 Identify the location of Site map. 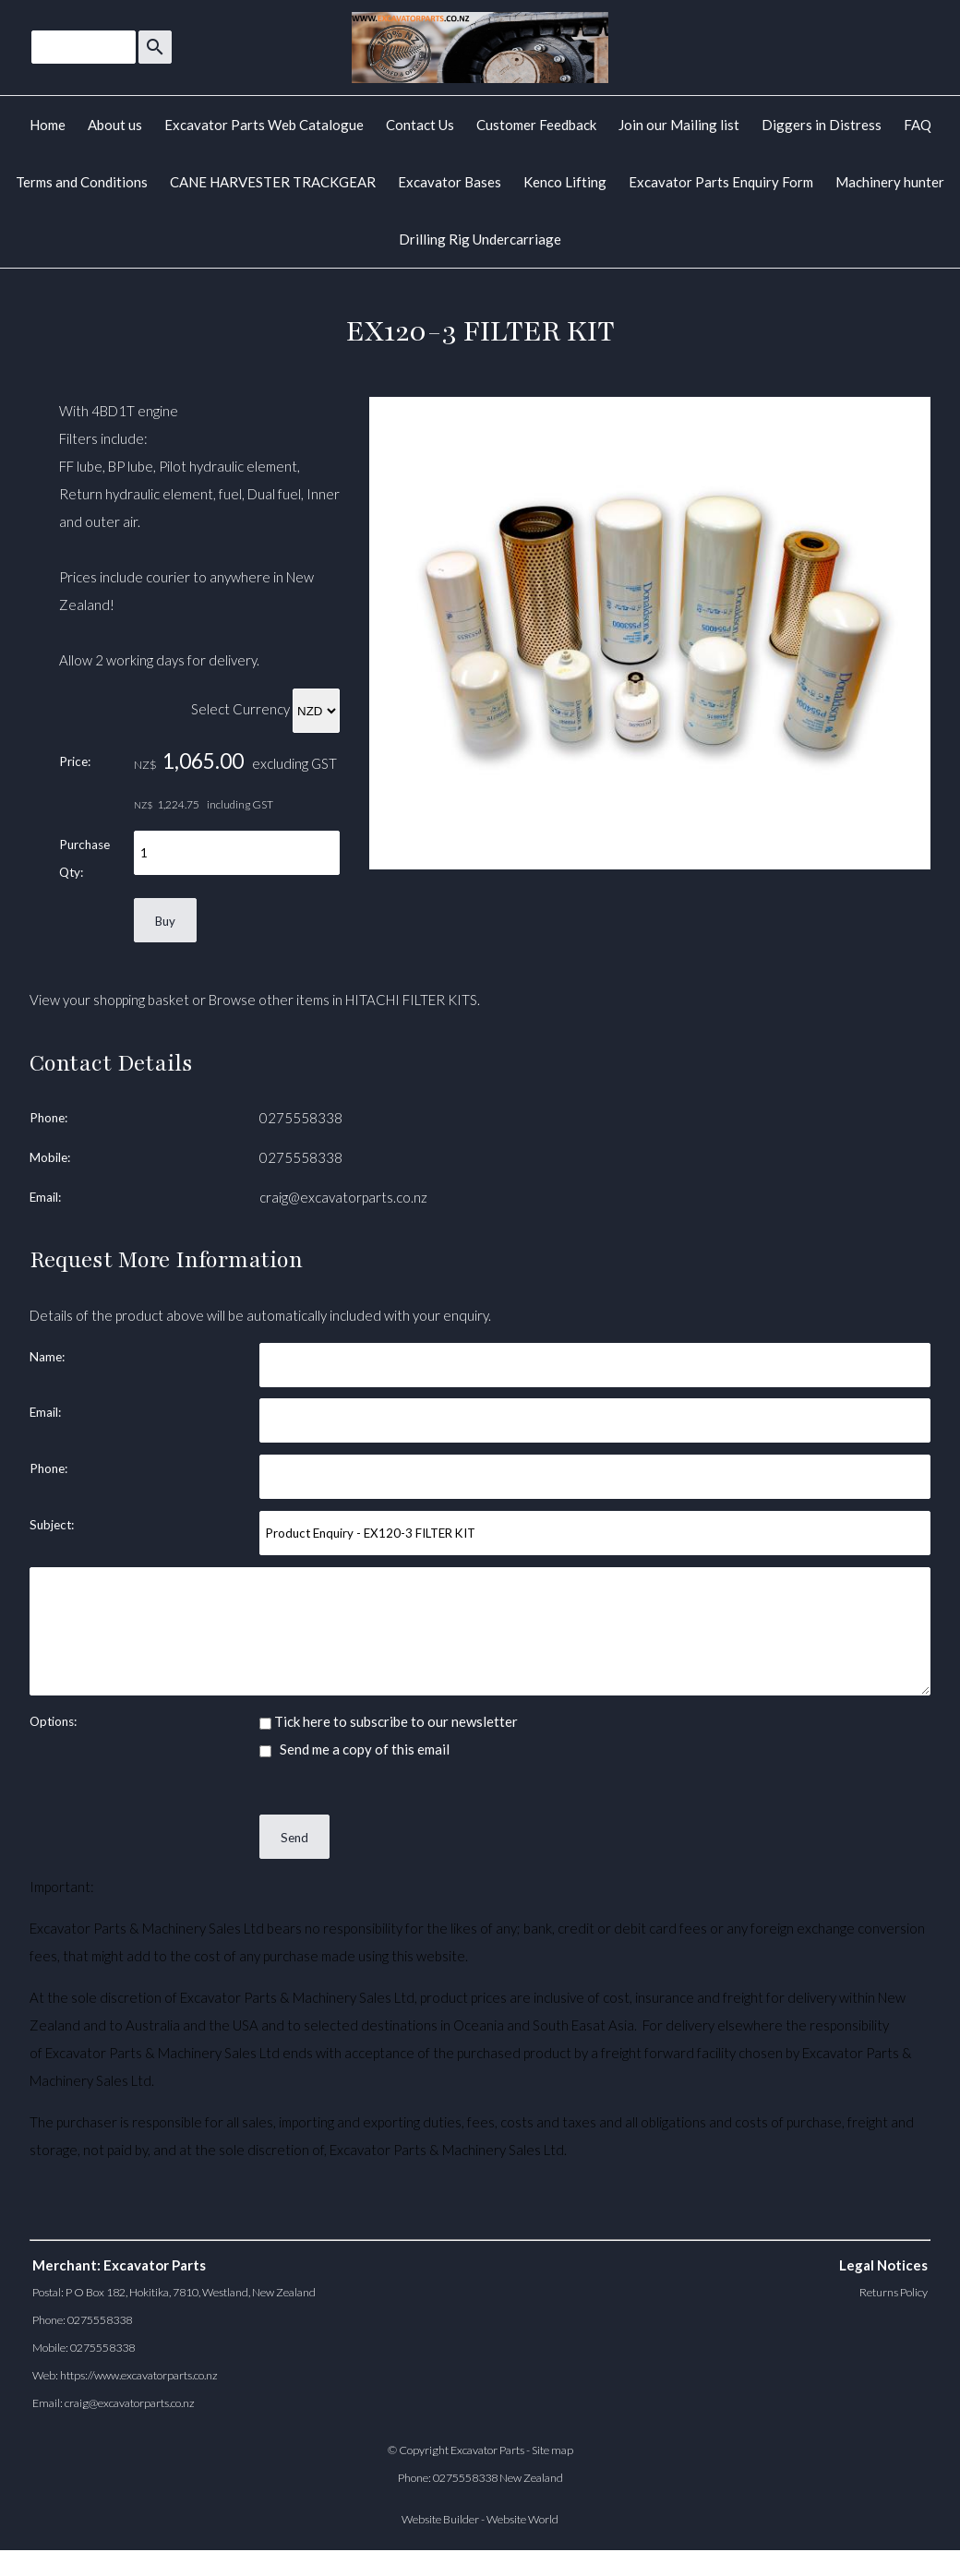
(552, 2450).